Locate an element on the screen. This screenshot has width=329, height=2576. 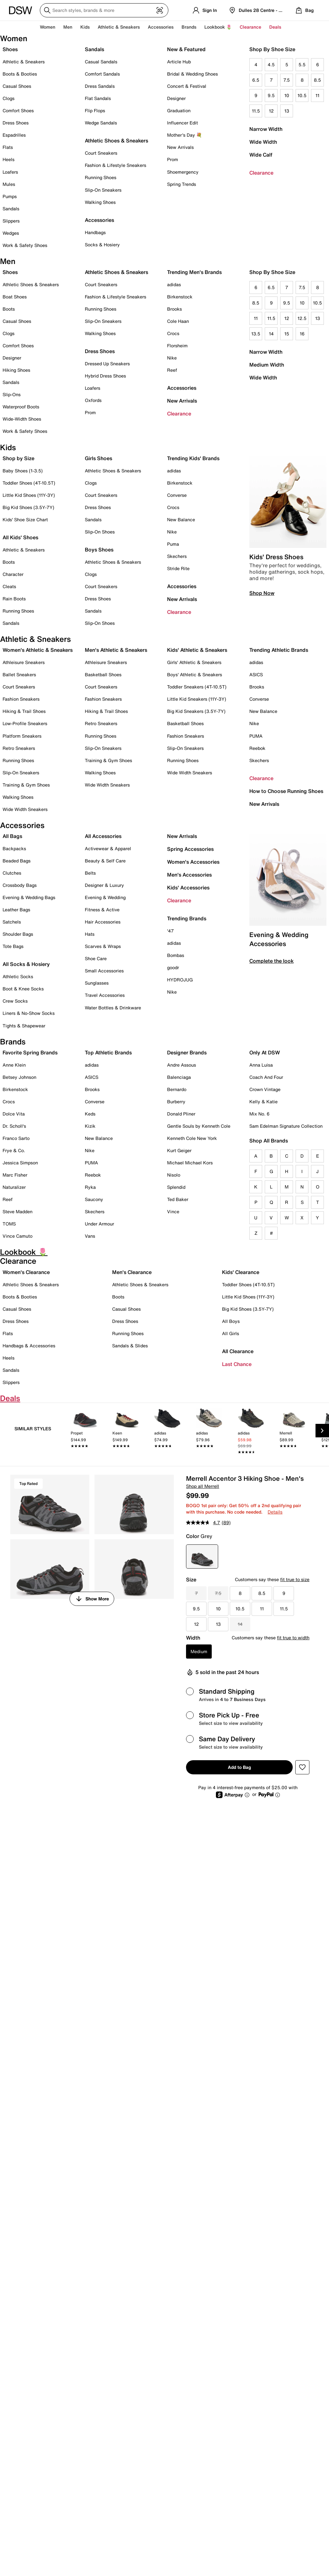
14 is located at coordinates (271, 333).